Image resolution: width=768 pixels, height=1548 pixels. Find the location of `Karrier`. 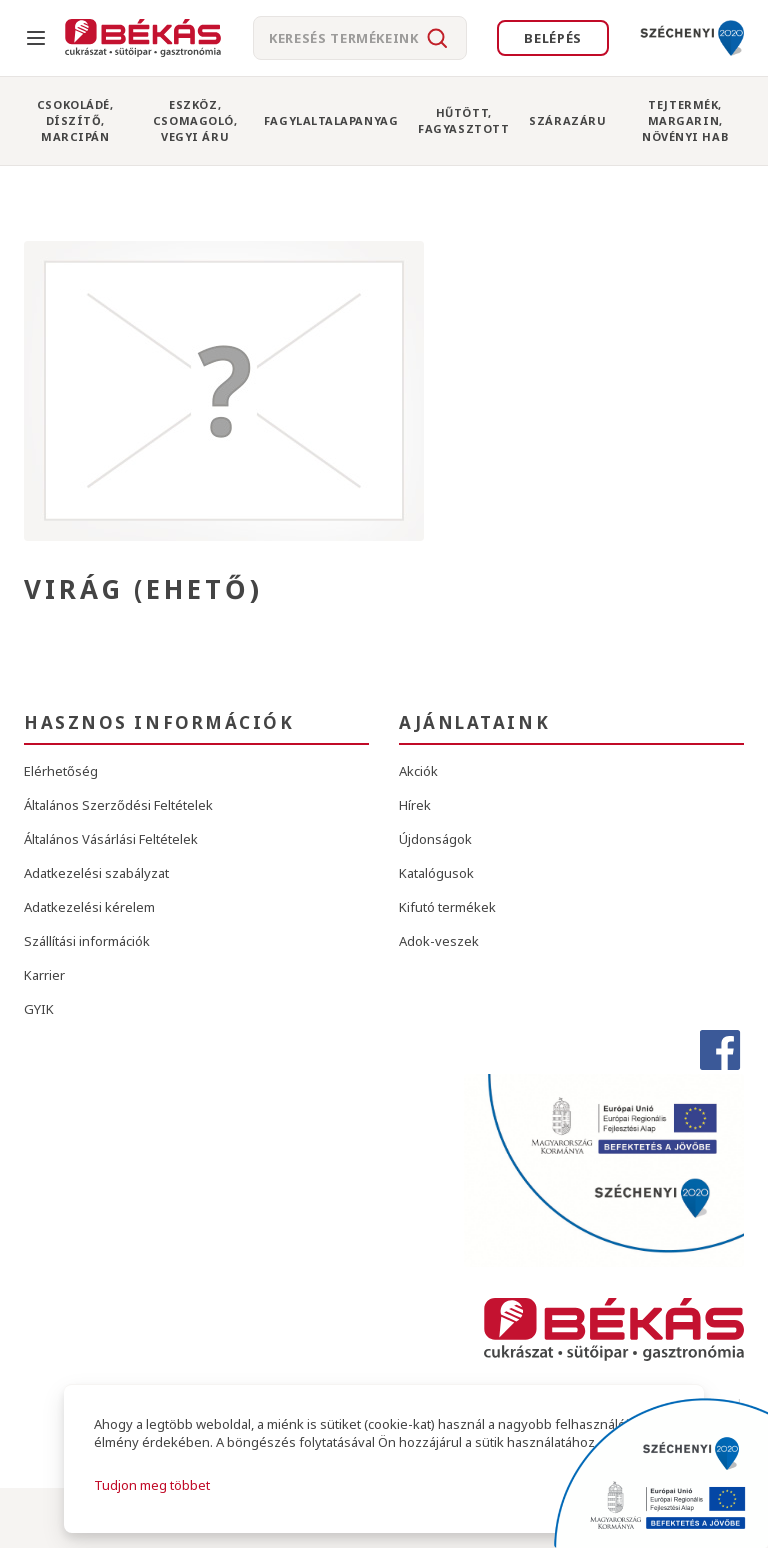

Karrier is located at coordinates (44, 975).